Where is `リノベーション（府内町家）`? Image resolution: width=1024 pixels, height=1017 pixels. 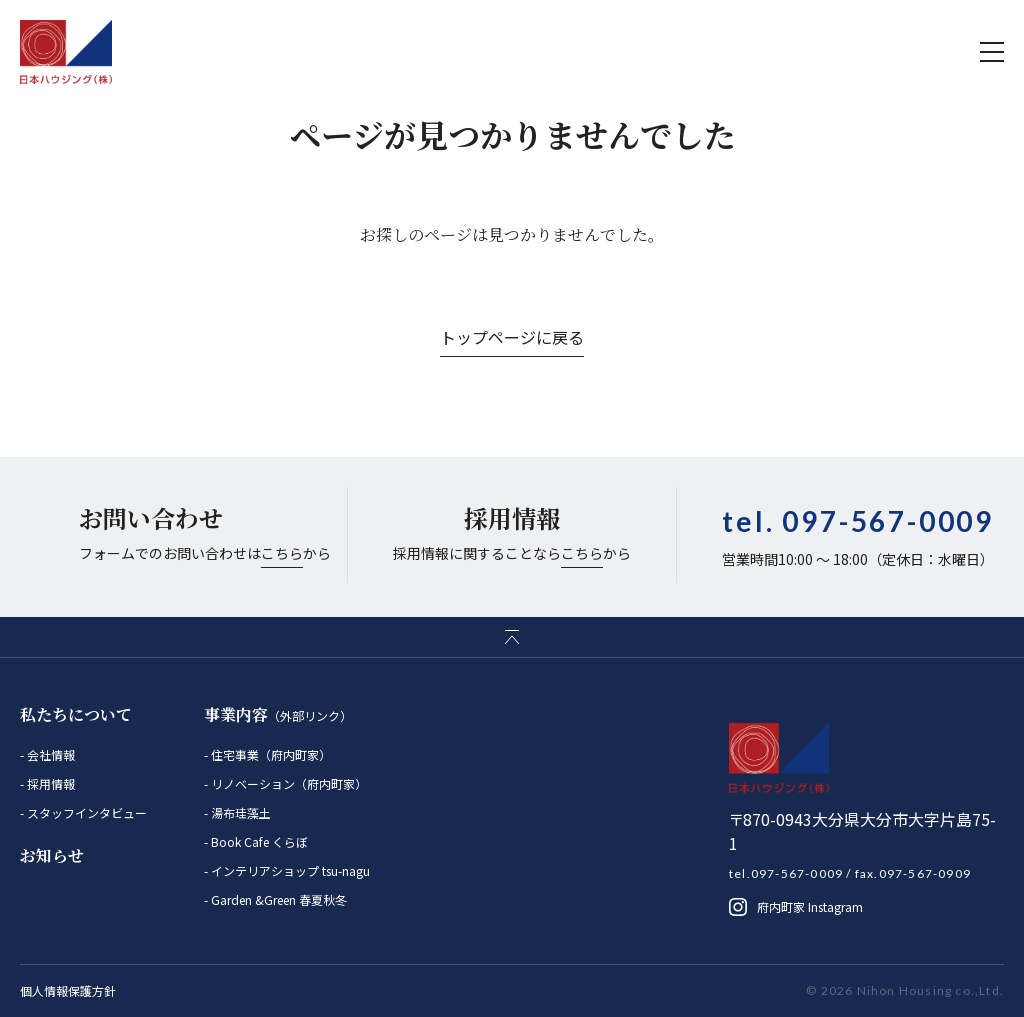 リノベーション（府内町家） is located at coordinates (287, 783).